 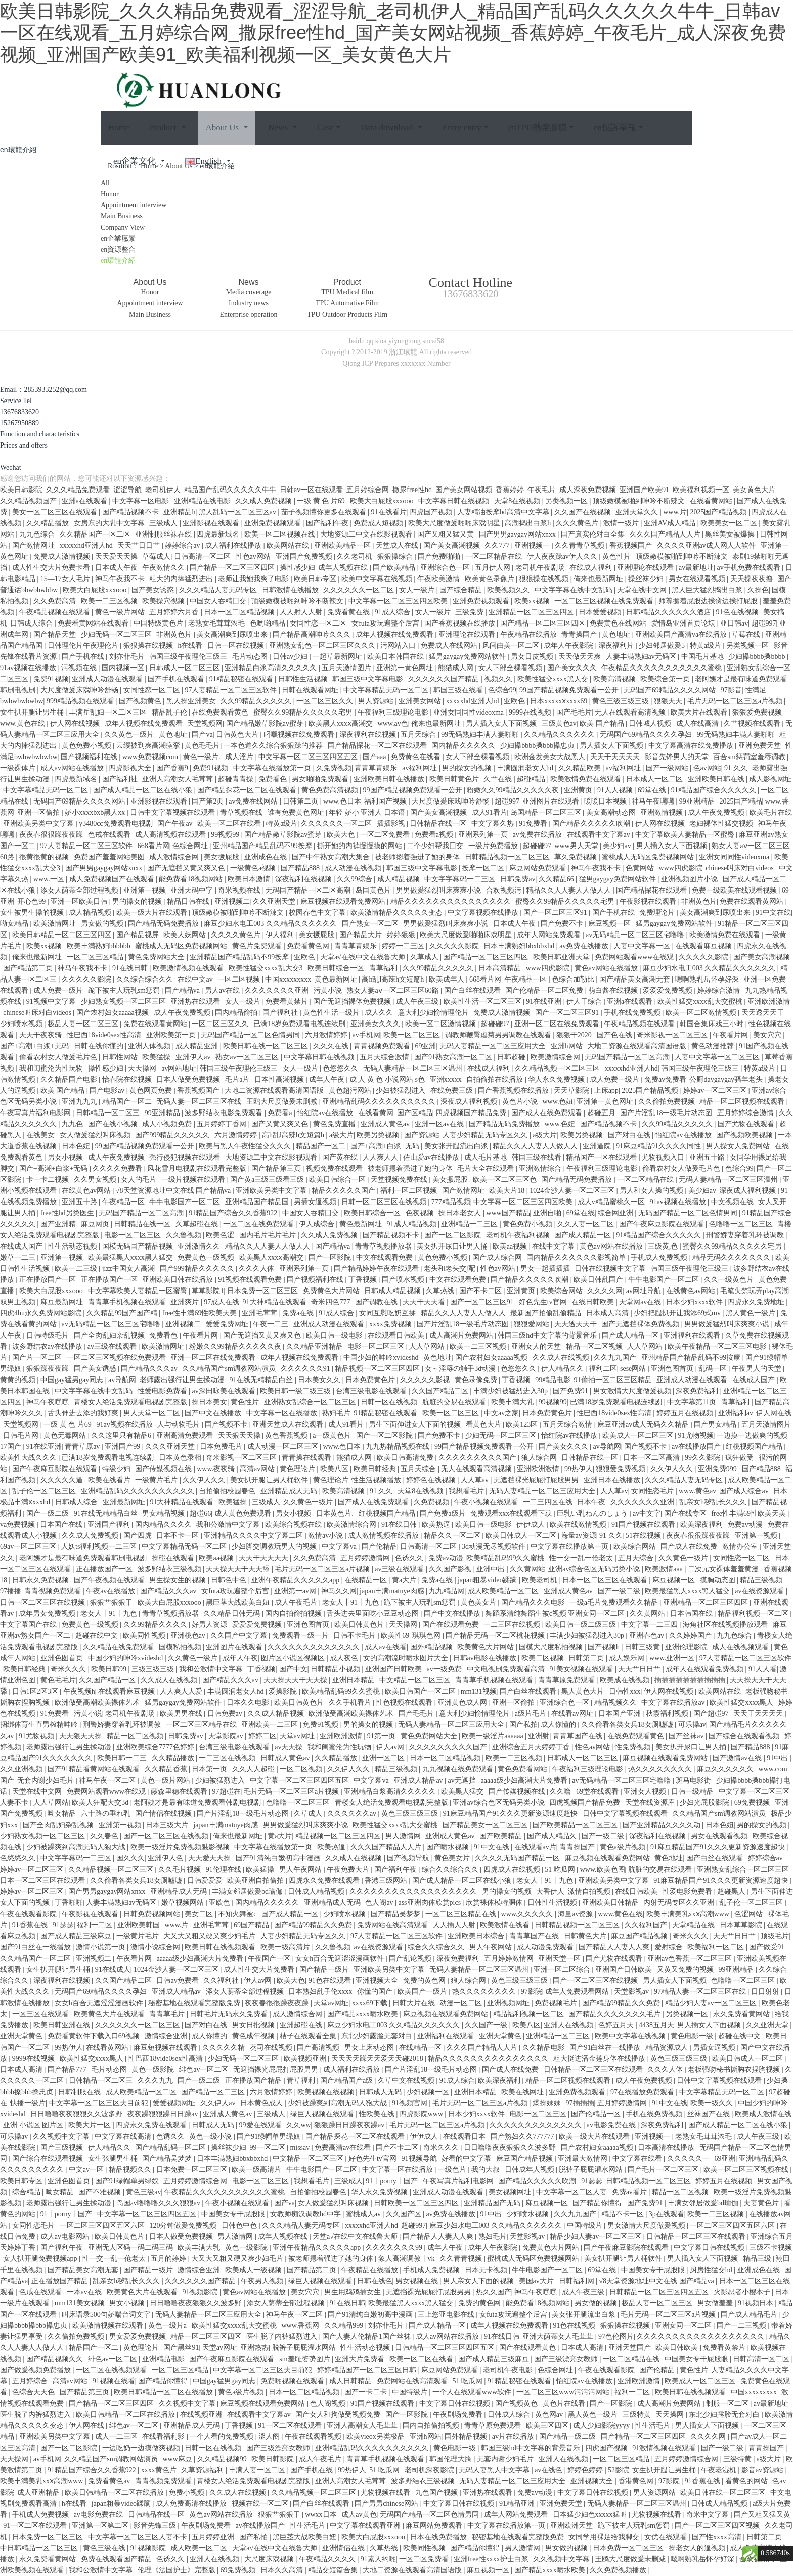 I want to click on 欧美日韩一二三, so click(x=123, y=1758).